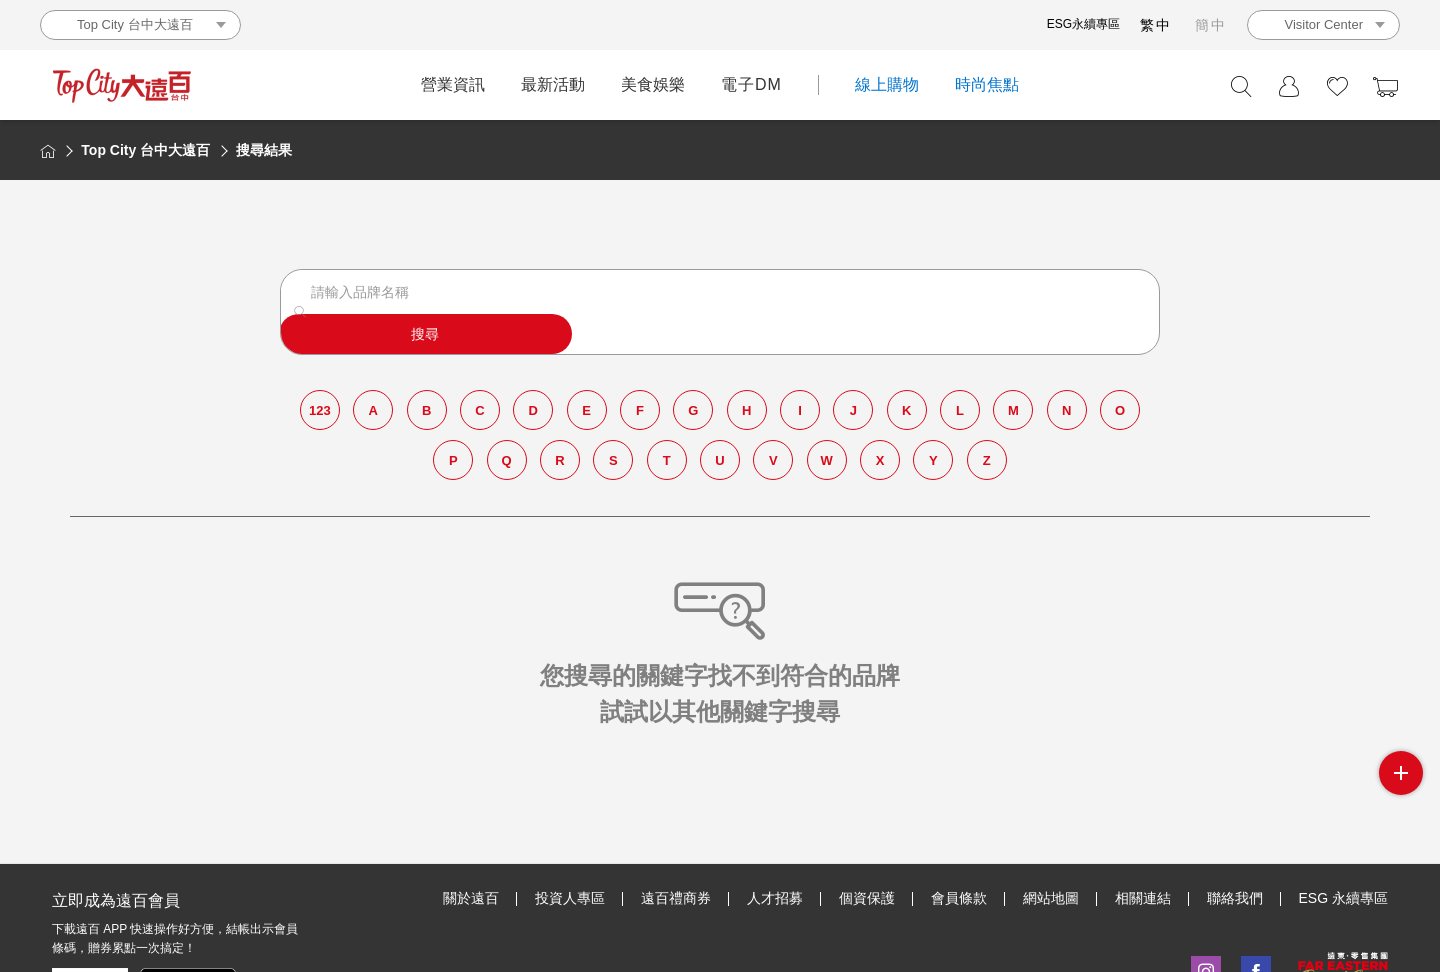 The height and width of the screenshot is (972, 1440). Describe the element at coordinates (1084, 304) in the screenshot. I see `搜尋` at that location.